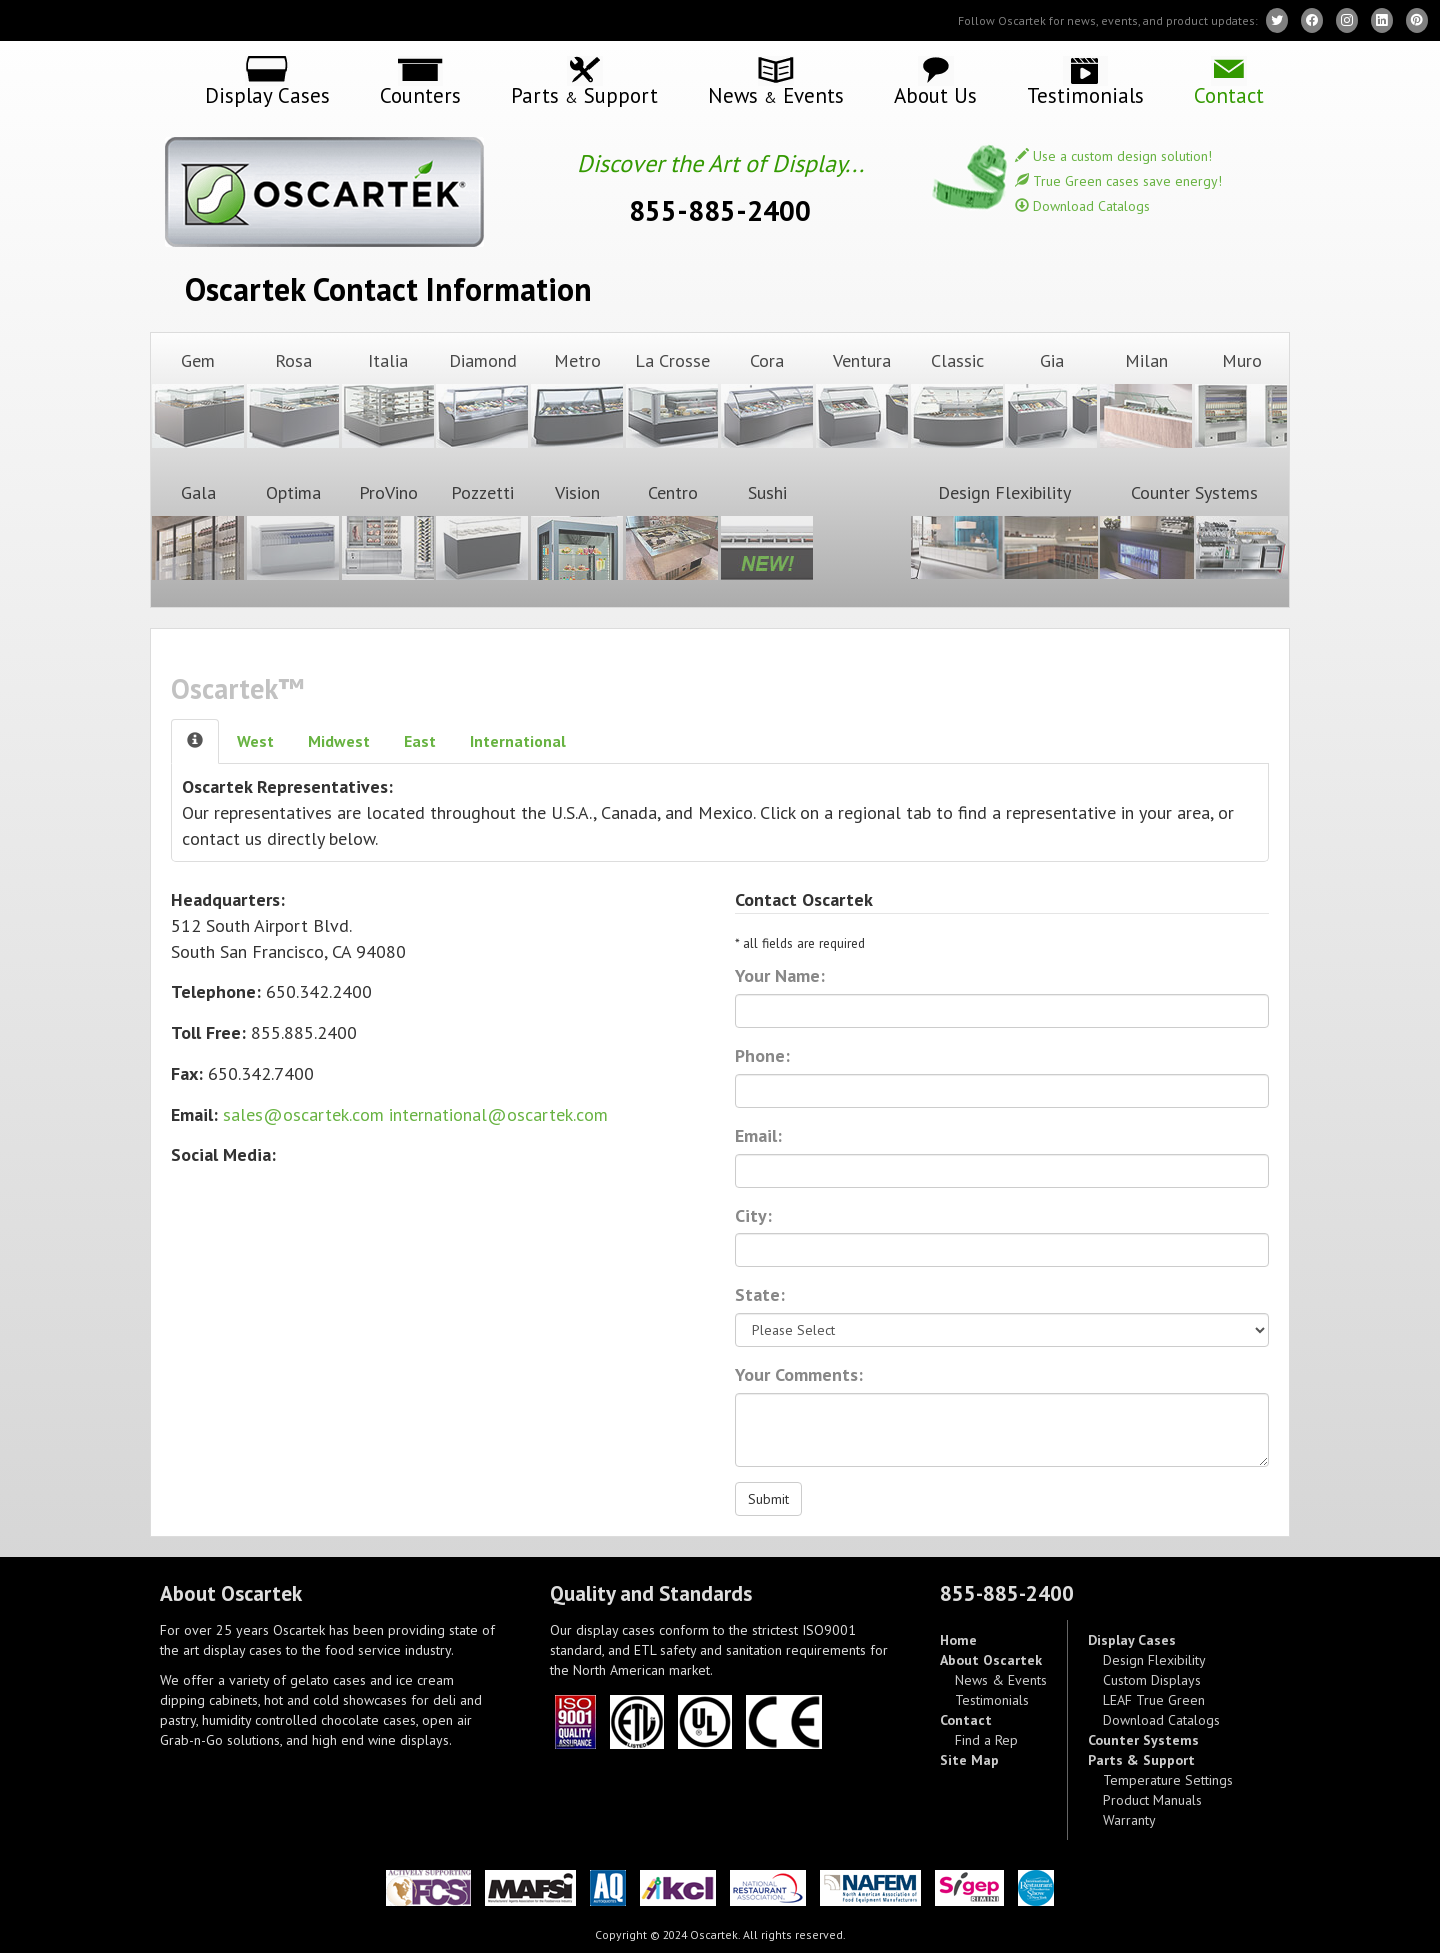 The height and width of the screenshot is (1953, 1440). Describe the element at coordinates (986, 1740) in the screenshot. I see `Find a Rep` at that location.